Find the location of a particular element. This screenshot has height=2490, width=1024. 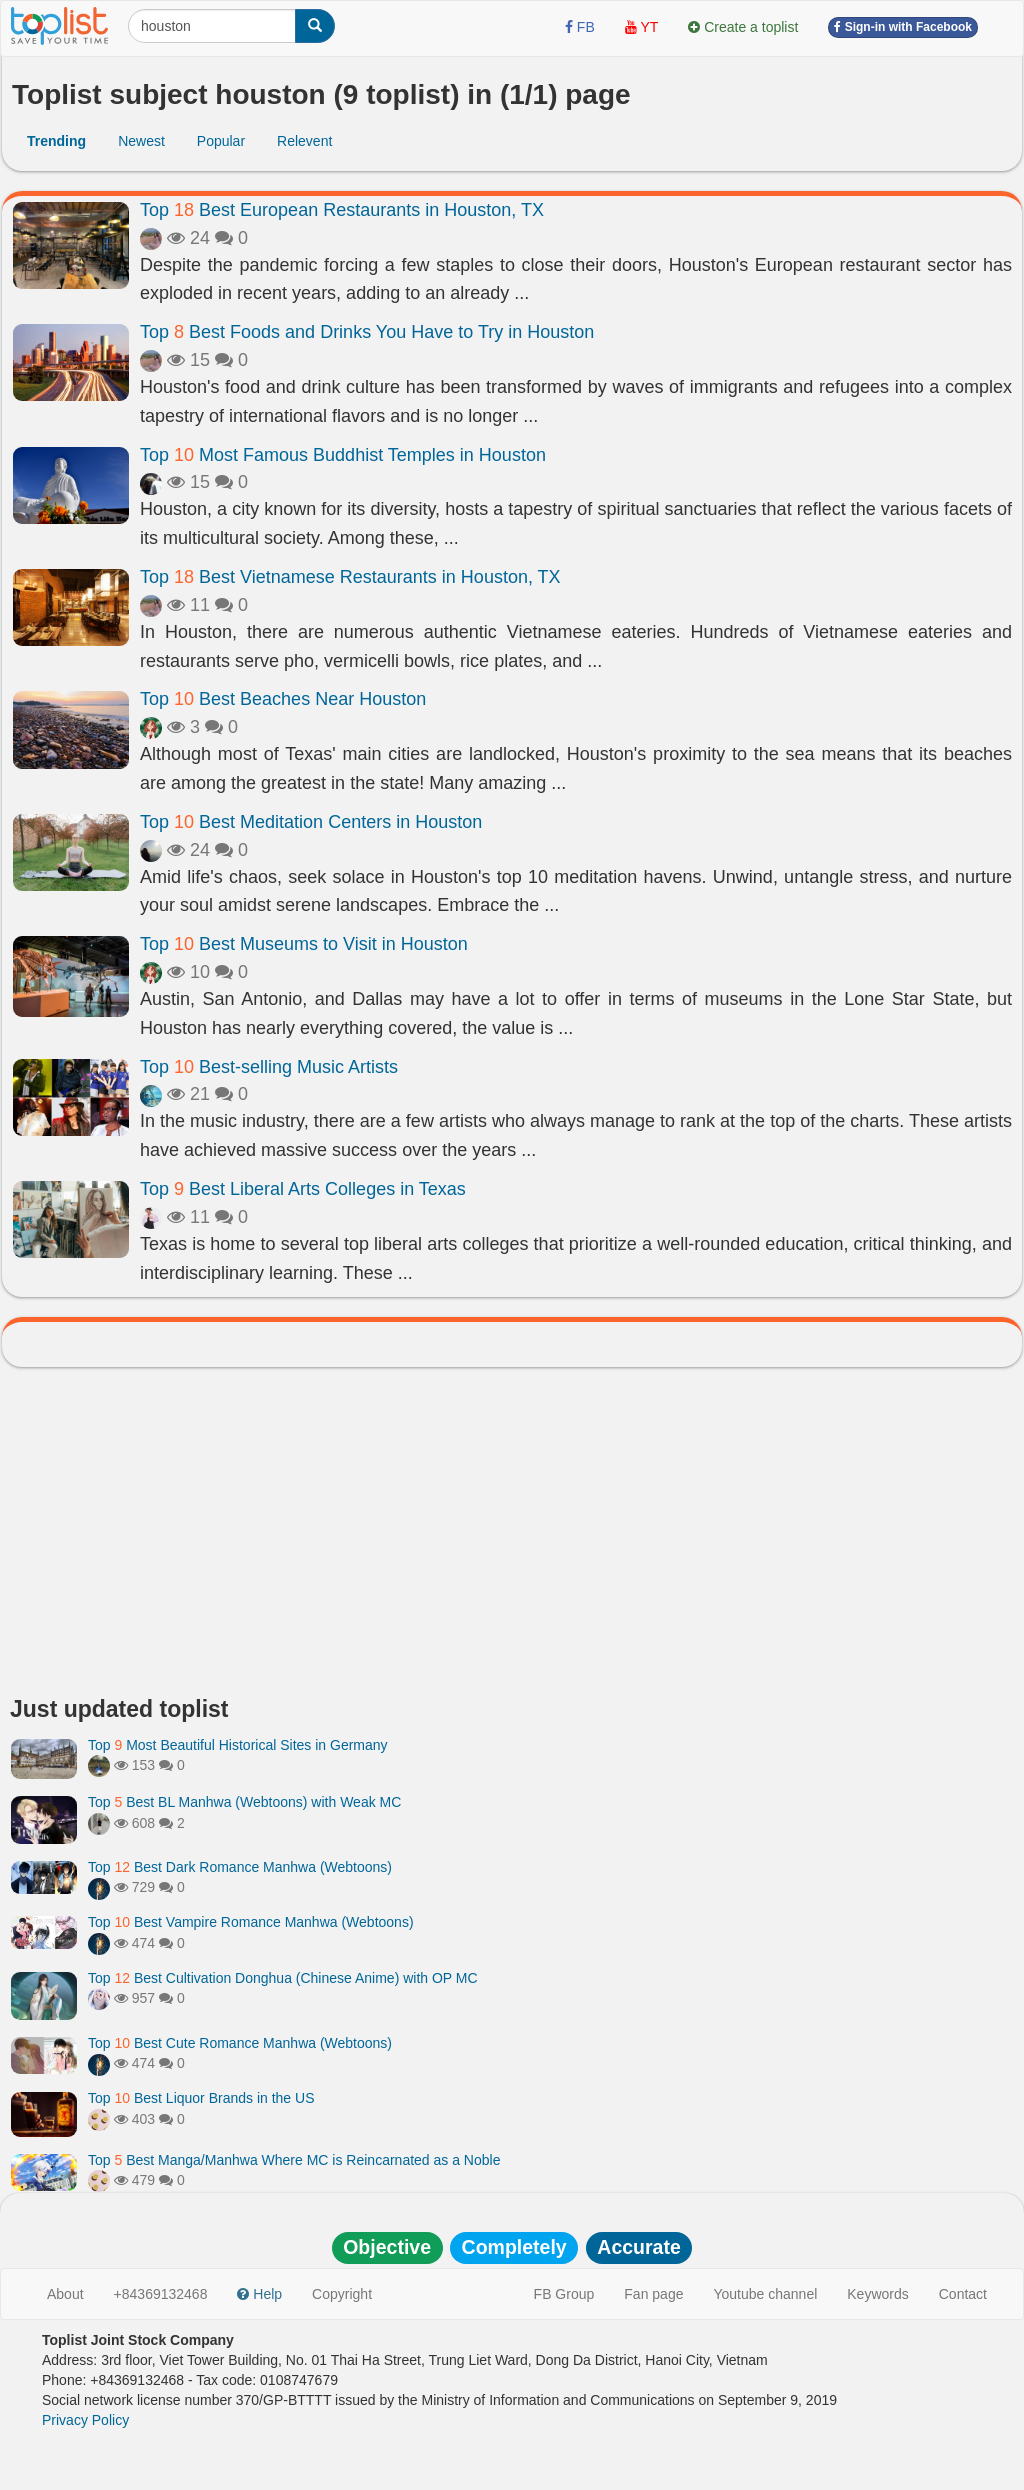

Privacy Policy is located at coordinates (85, 2420).